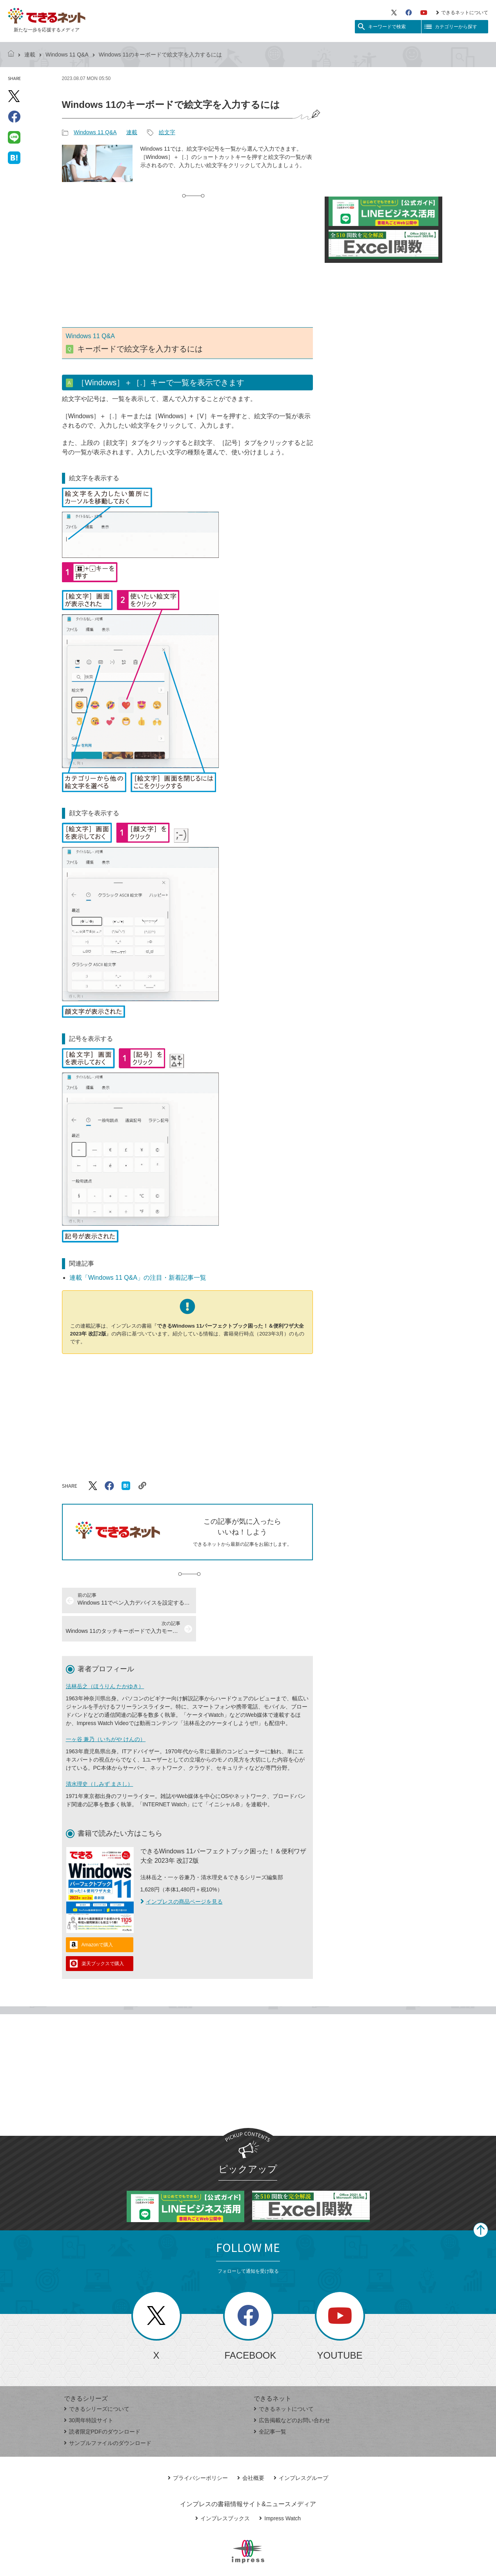 The width and height of the screenshot is (496, 2576). I want to click on Impress Watch, so click(280, 2490).